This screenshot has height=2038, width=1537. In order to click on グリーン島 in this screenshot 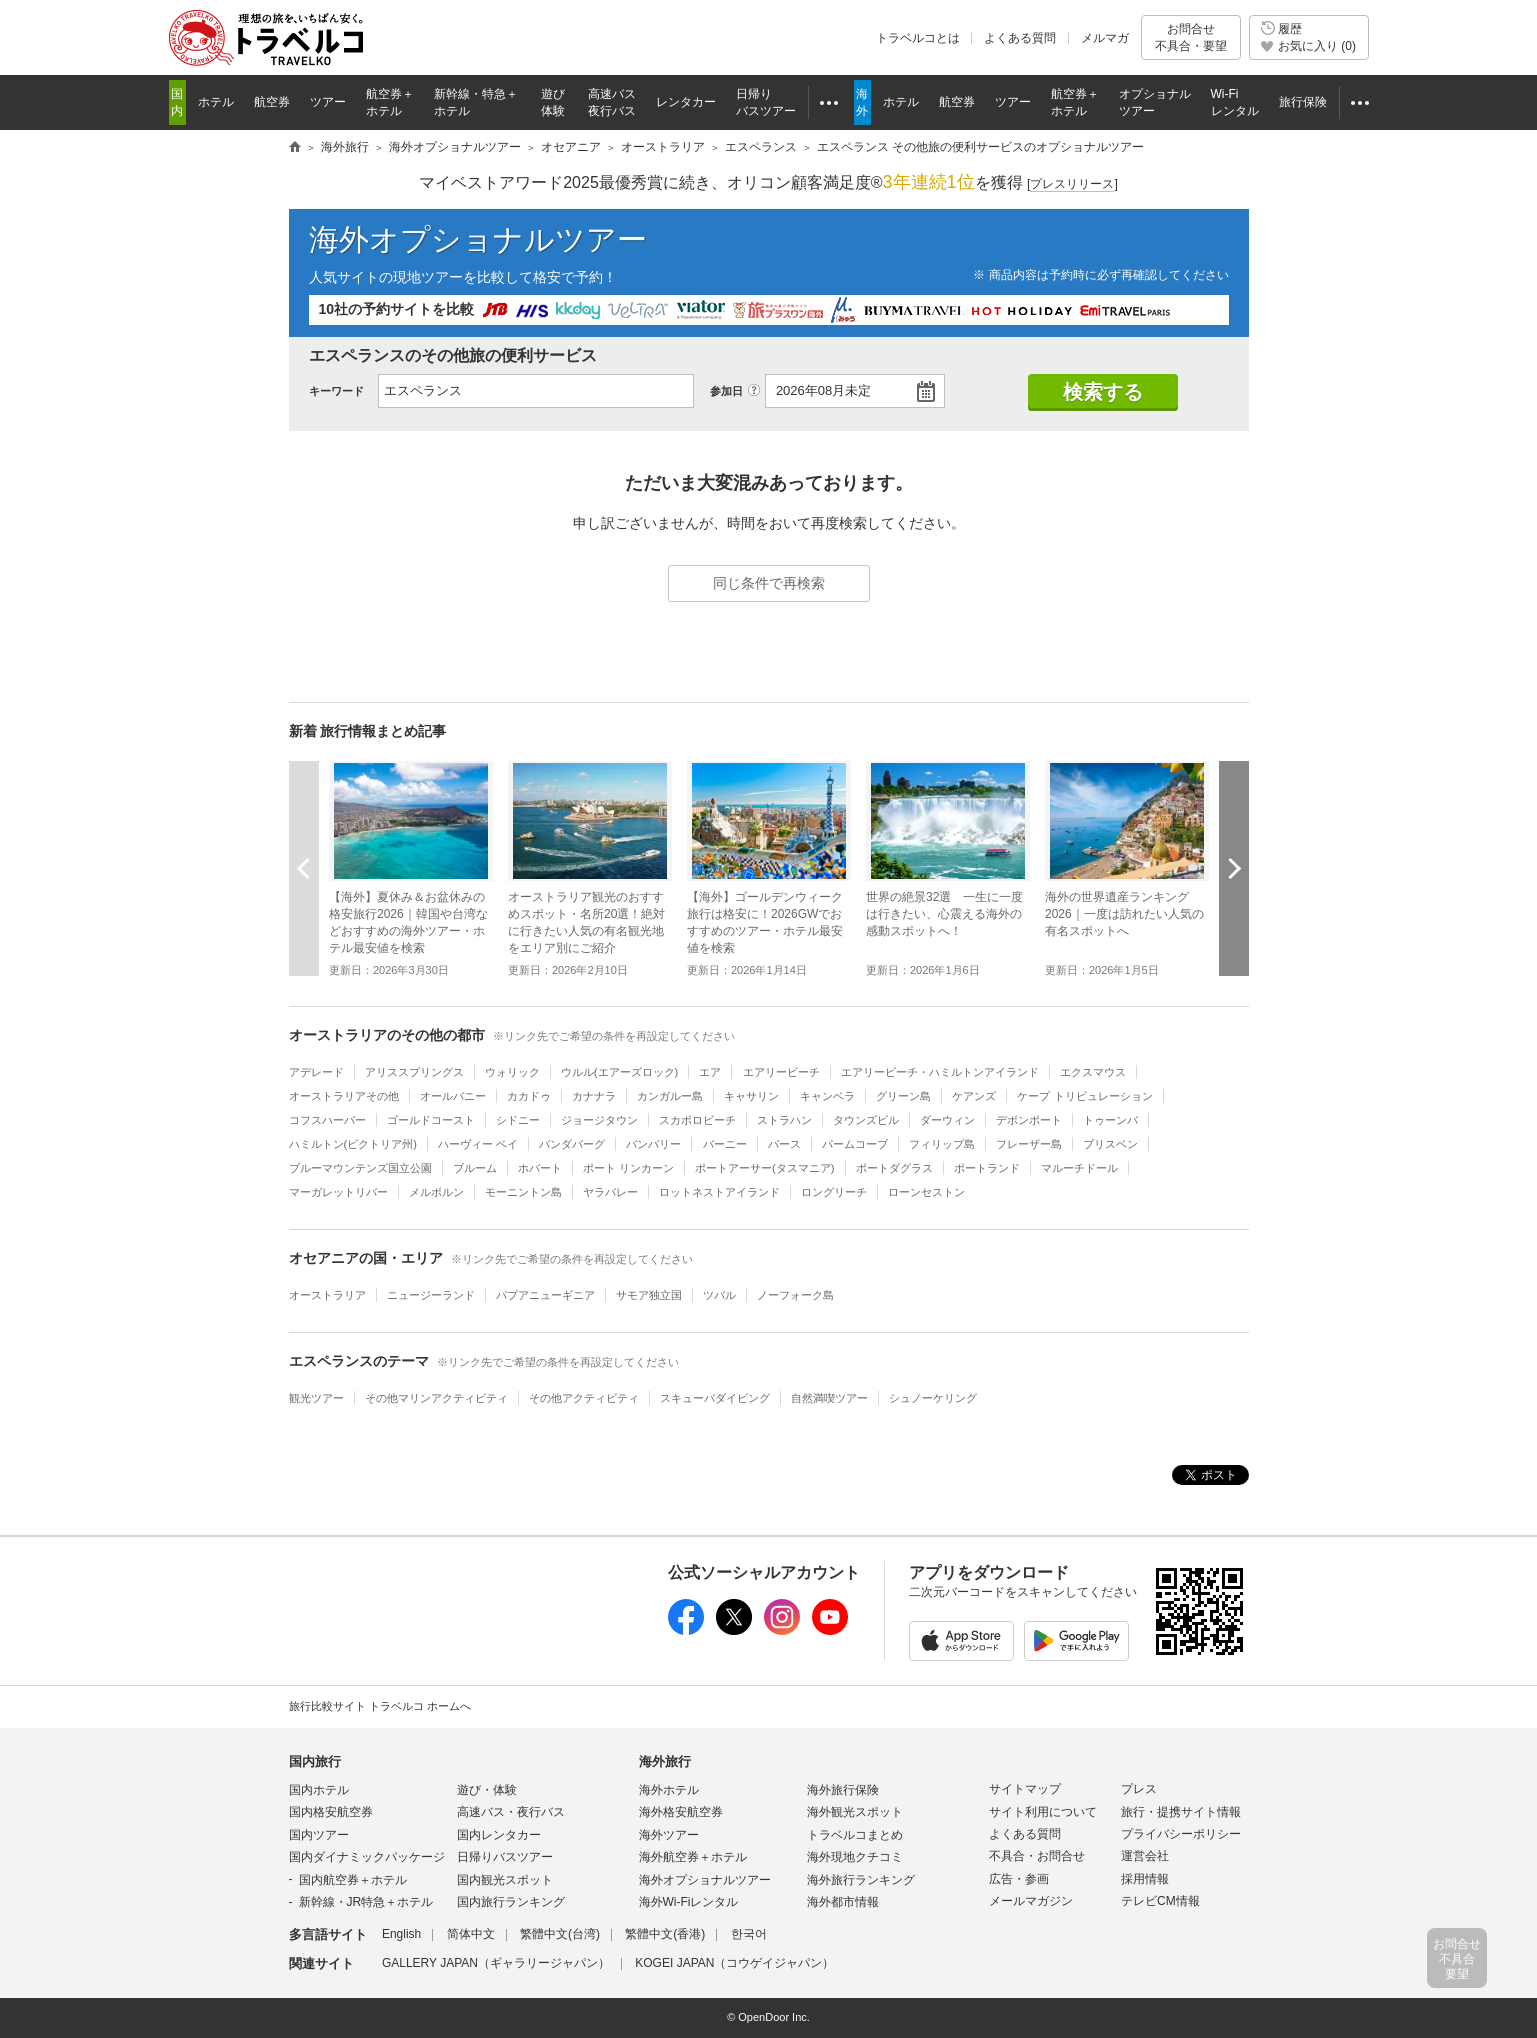, I will do `click(903, 1096)`.